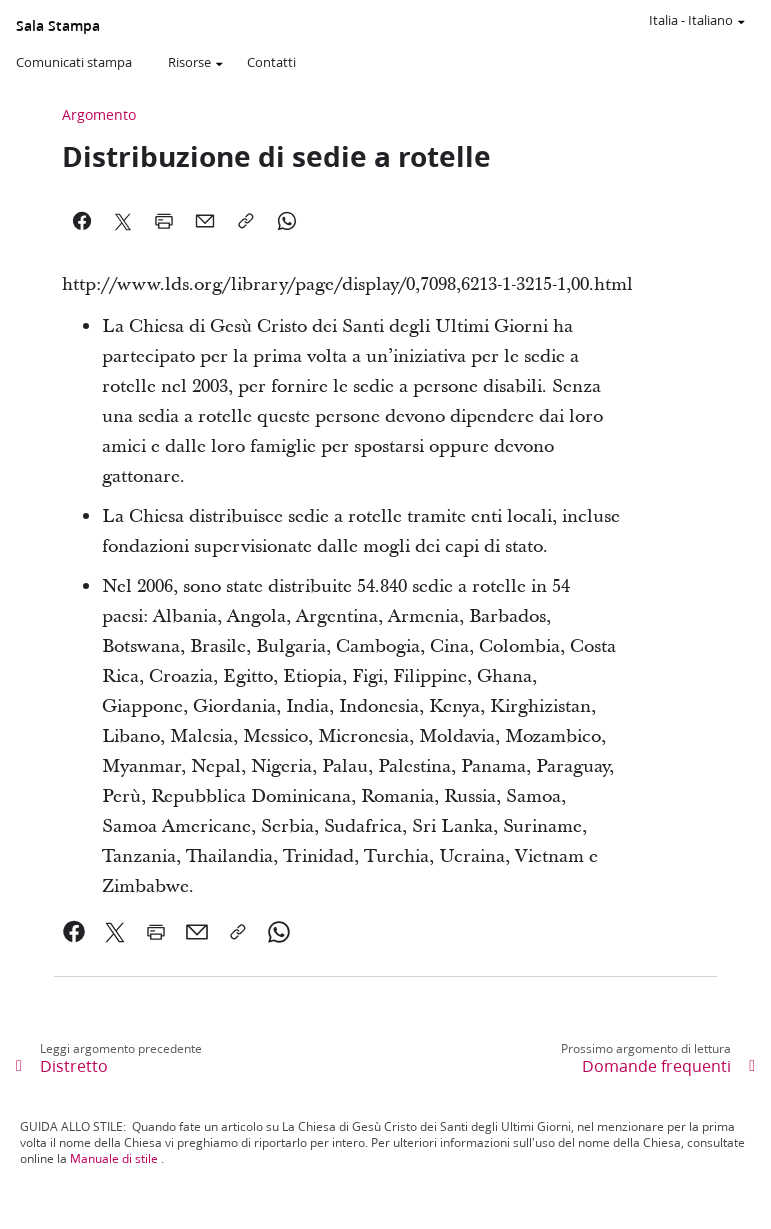  Describe the element at coordinates (271, 62) in the screenshot. I see `Contatti` at that location.